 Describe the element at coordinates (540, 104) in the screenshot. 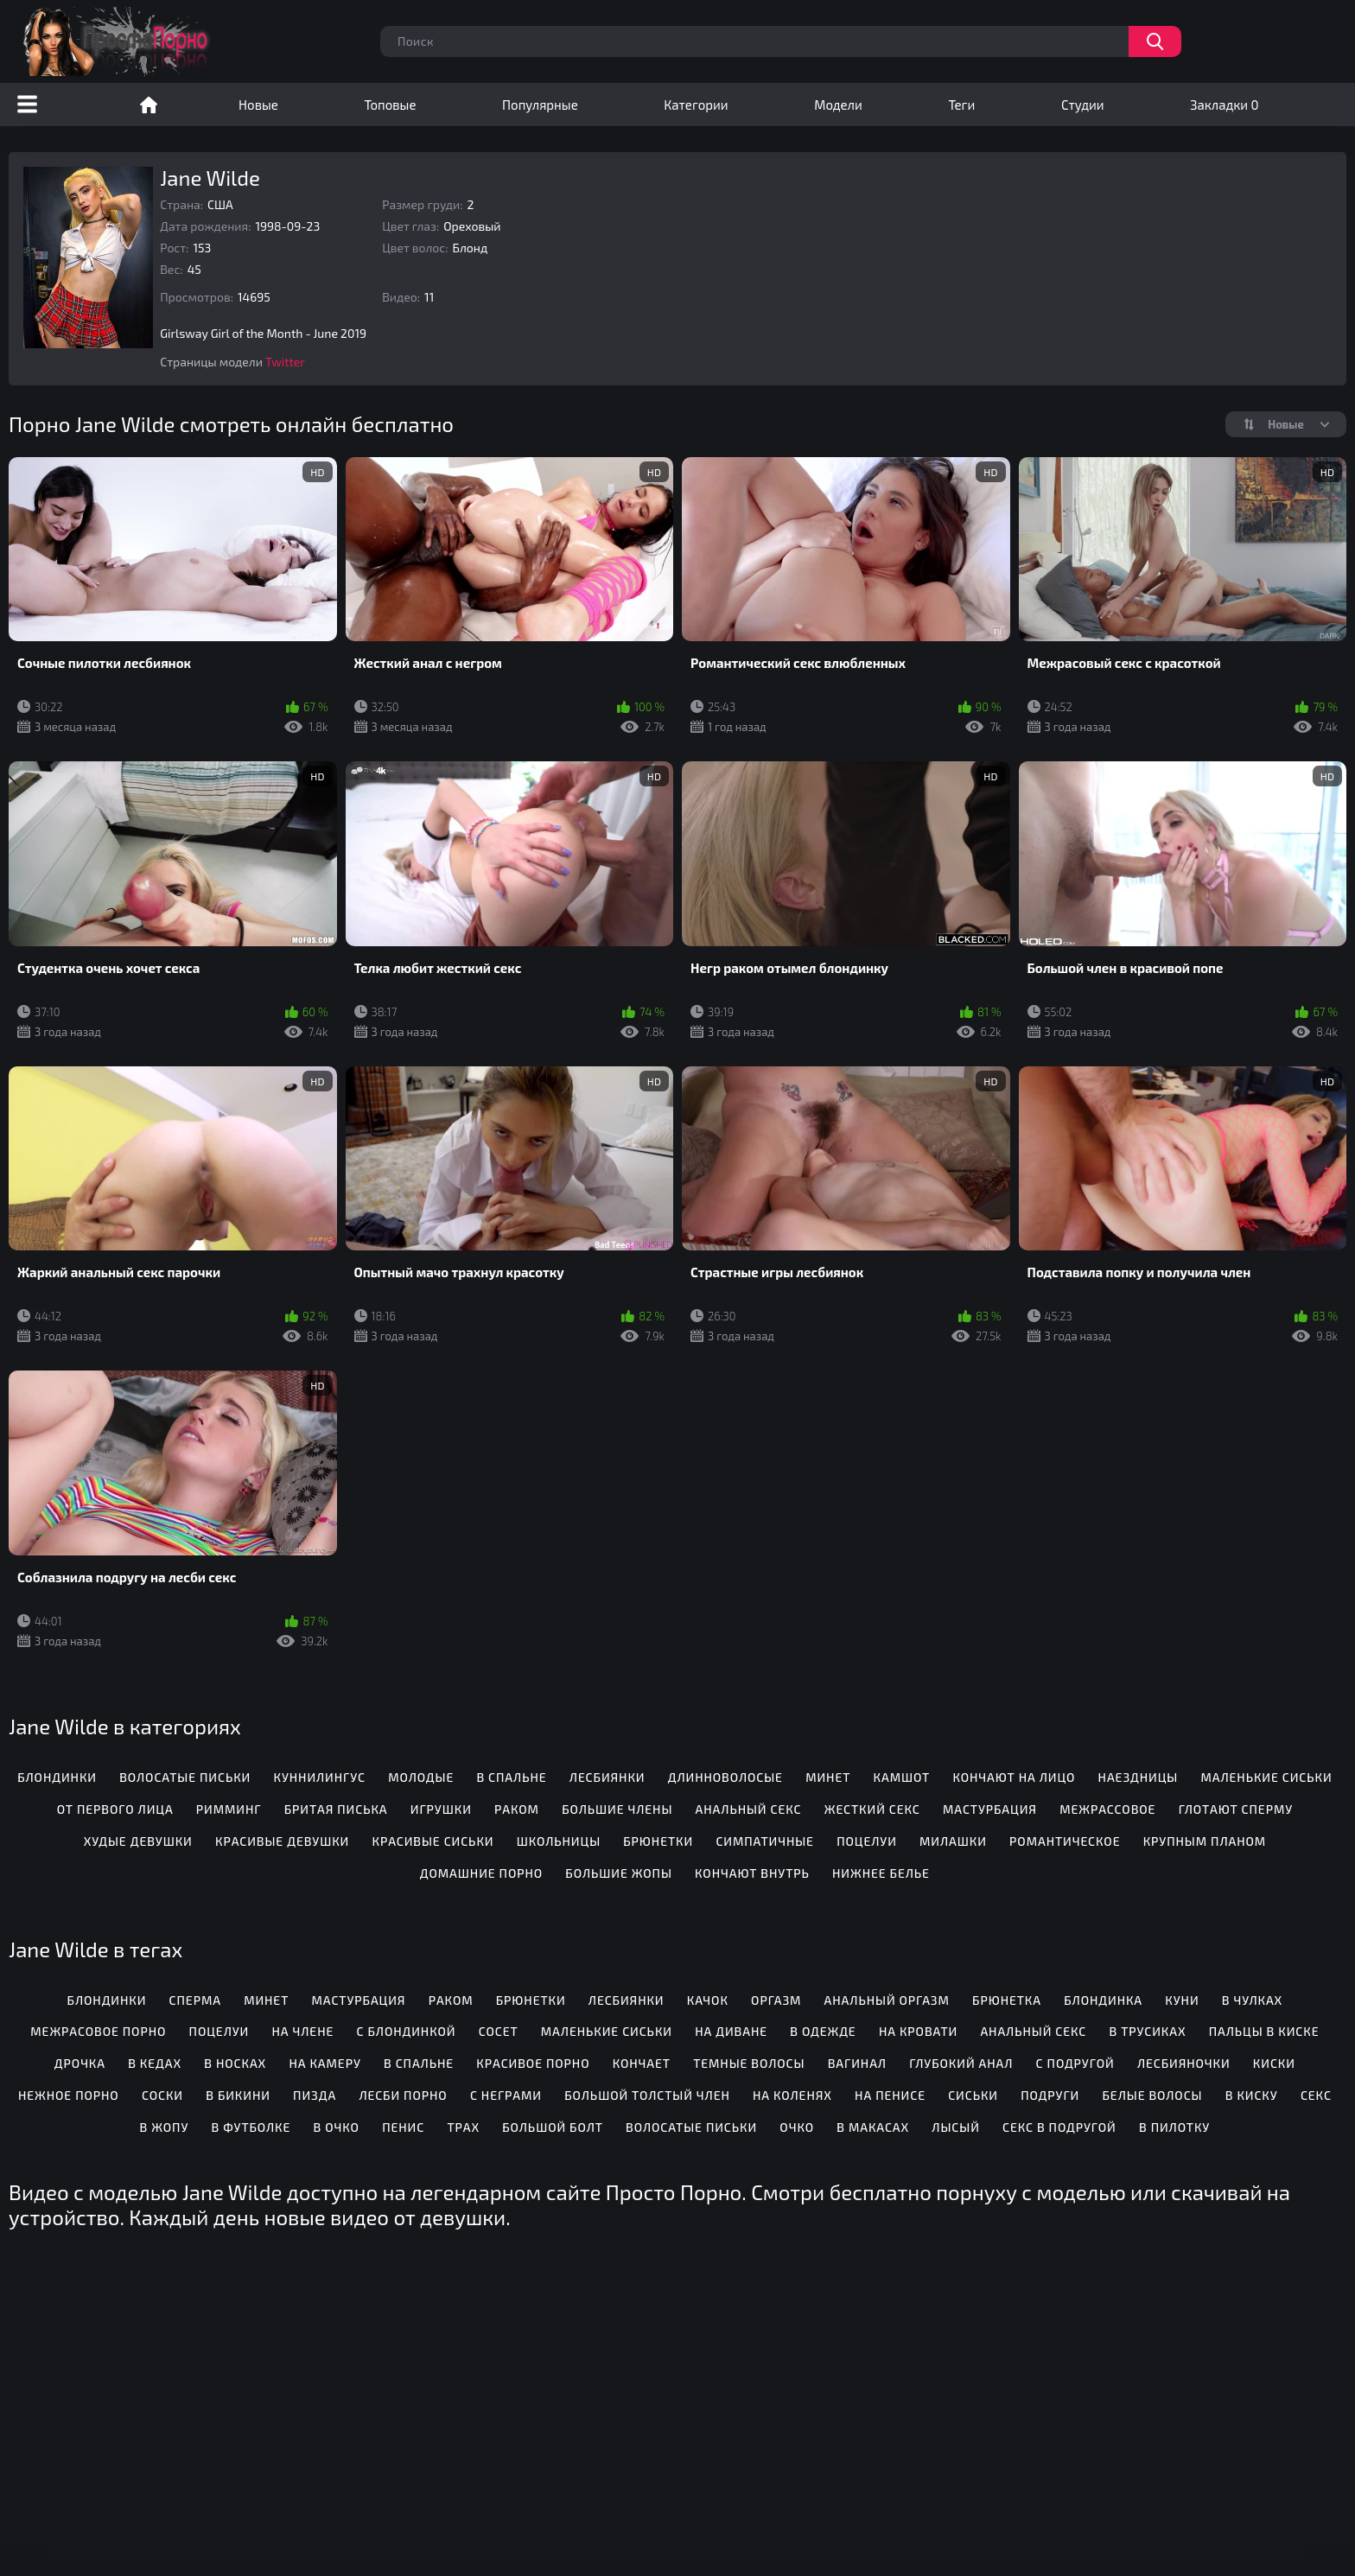

I see `Популярные` at that location.